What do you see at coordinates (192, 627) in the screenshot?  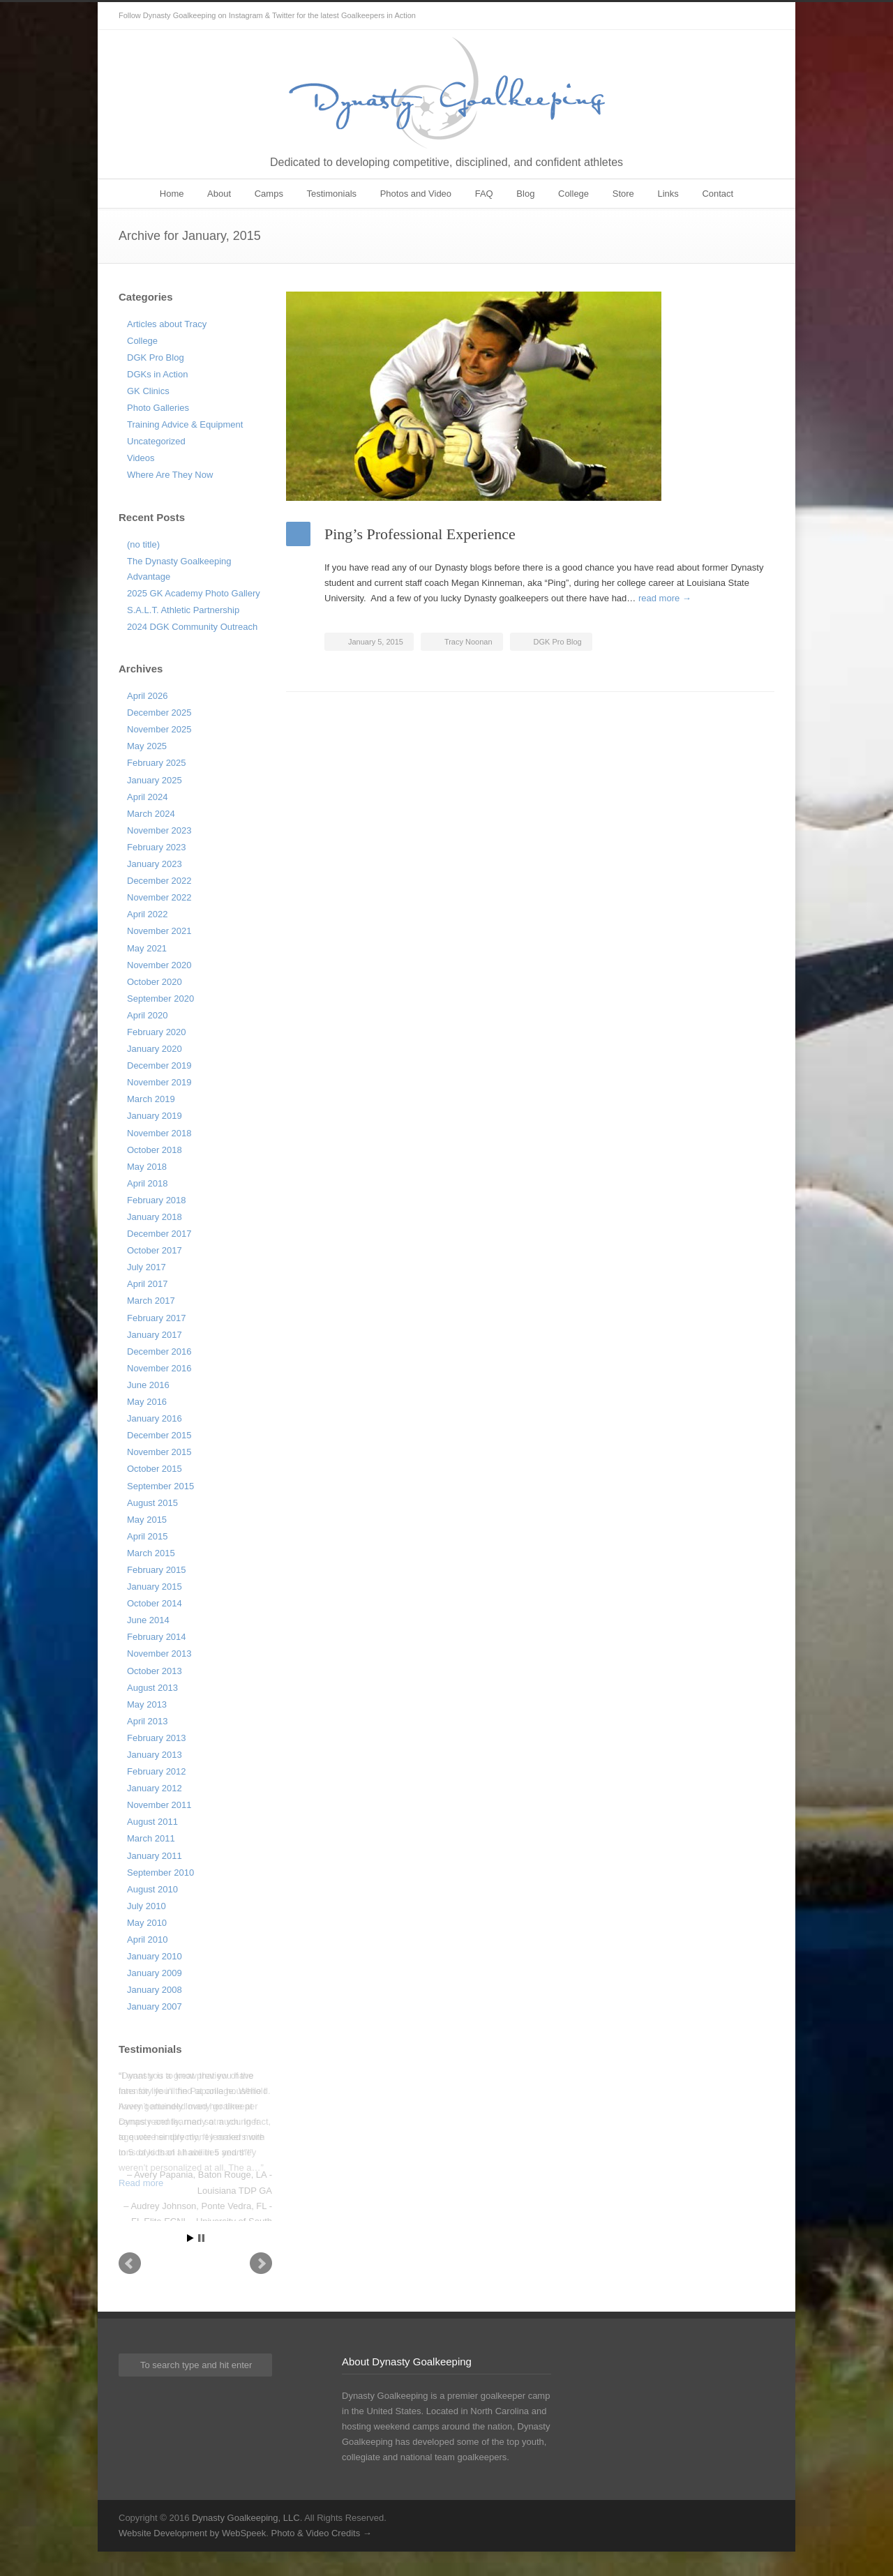 I see `2024 DGK Community Outreach` at bounding box center [192, 627].